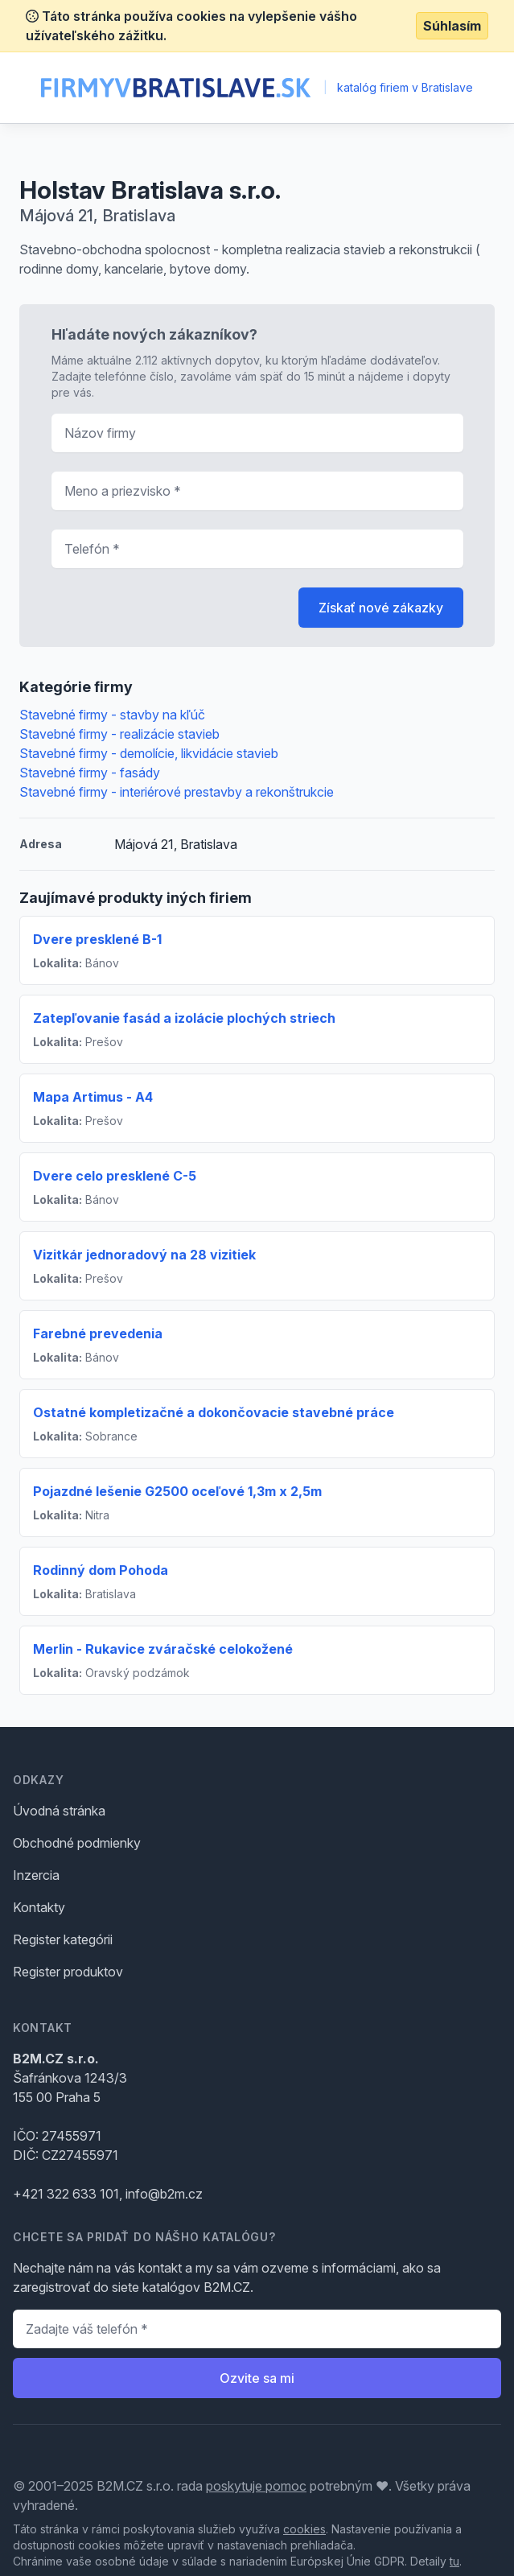 This screenshot has width=514, height=2576. I want to click on Register kategórii, so click(63, 1939).